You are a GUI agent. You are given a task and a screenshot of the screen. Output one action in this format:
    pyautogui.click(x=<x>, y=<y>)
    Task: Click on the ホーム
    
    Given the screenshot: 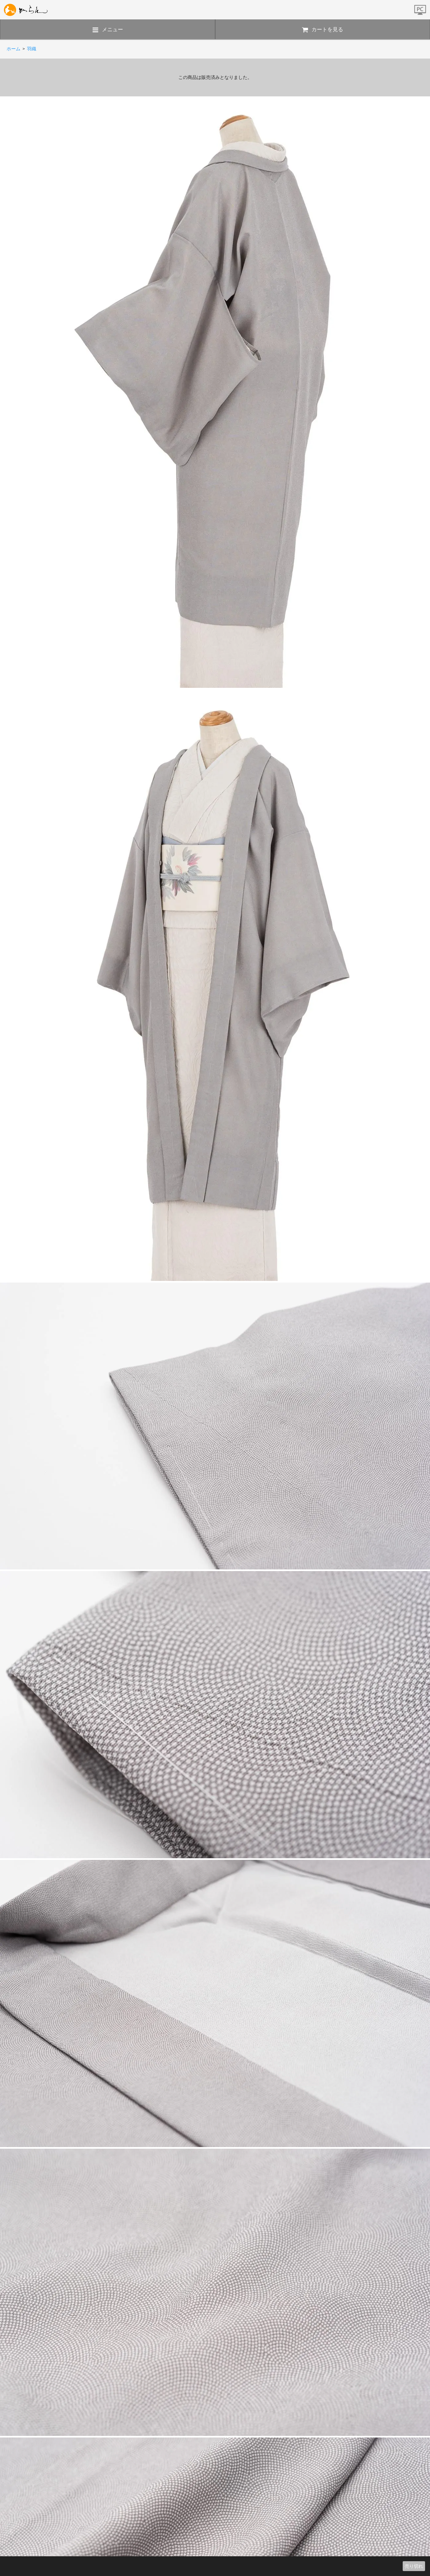 What is the action you would take?
    pyautogui.click(x=13, y=49)
    